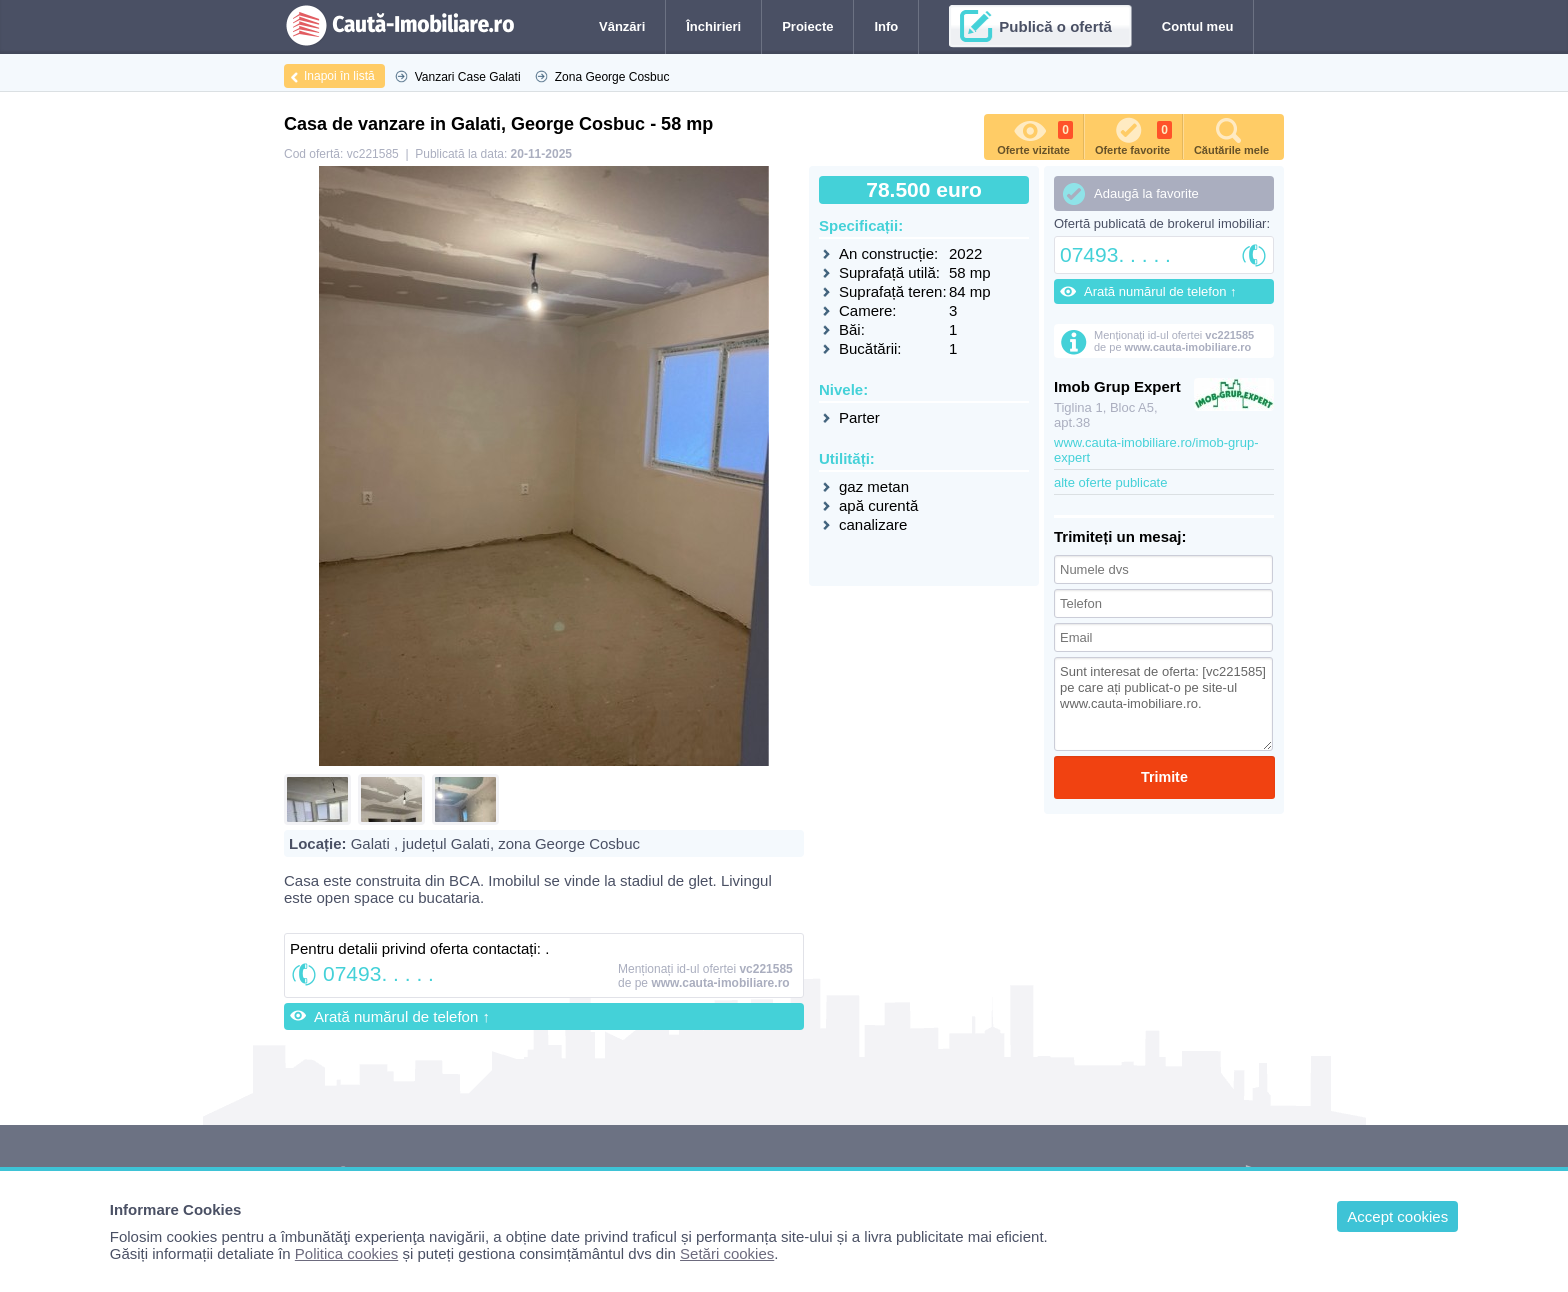 Image resolution: width=1568 pixels, height=1292 pixels. I want to click on Accept cookies, so click(1397, 1216).